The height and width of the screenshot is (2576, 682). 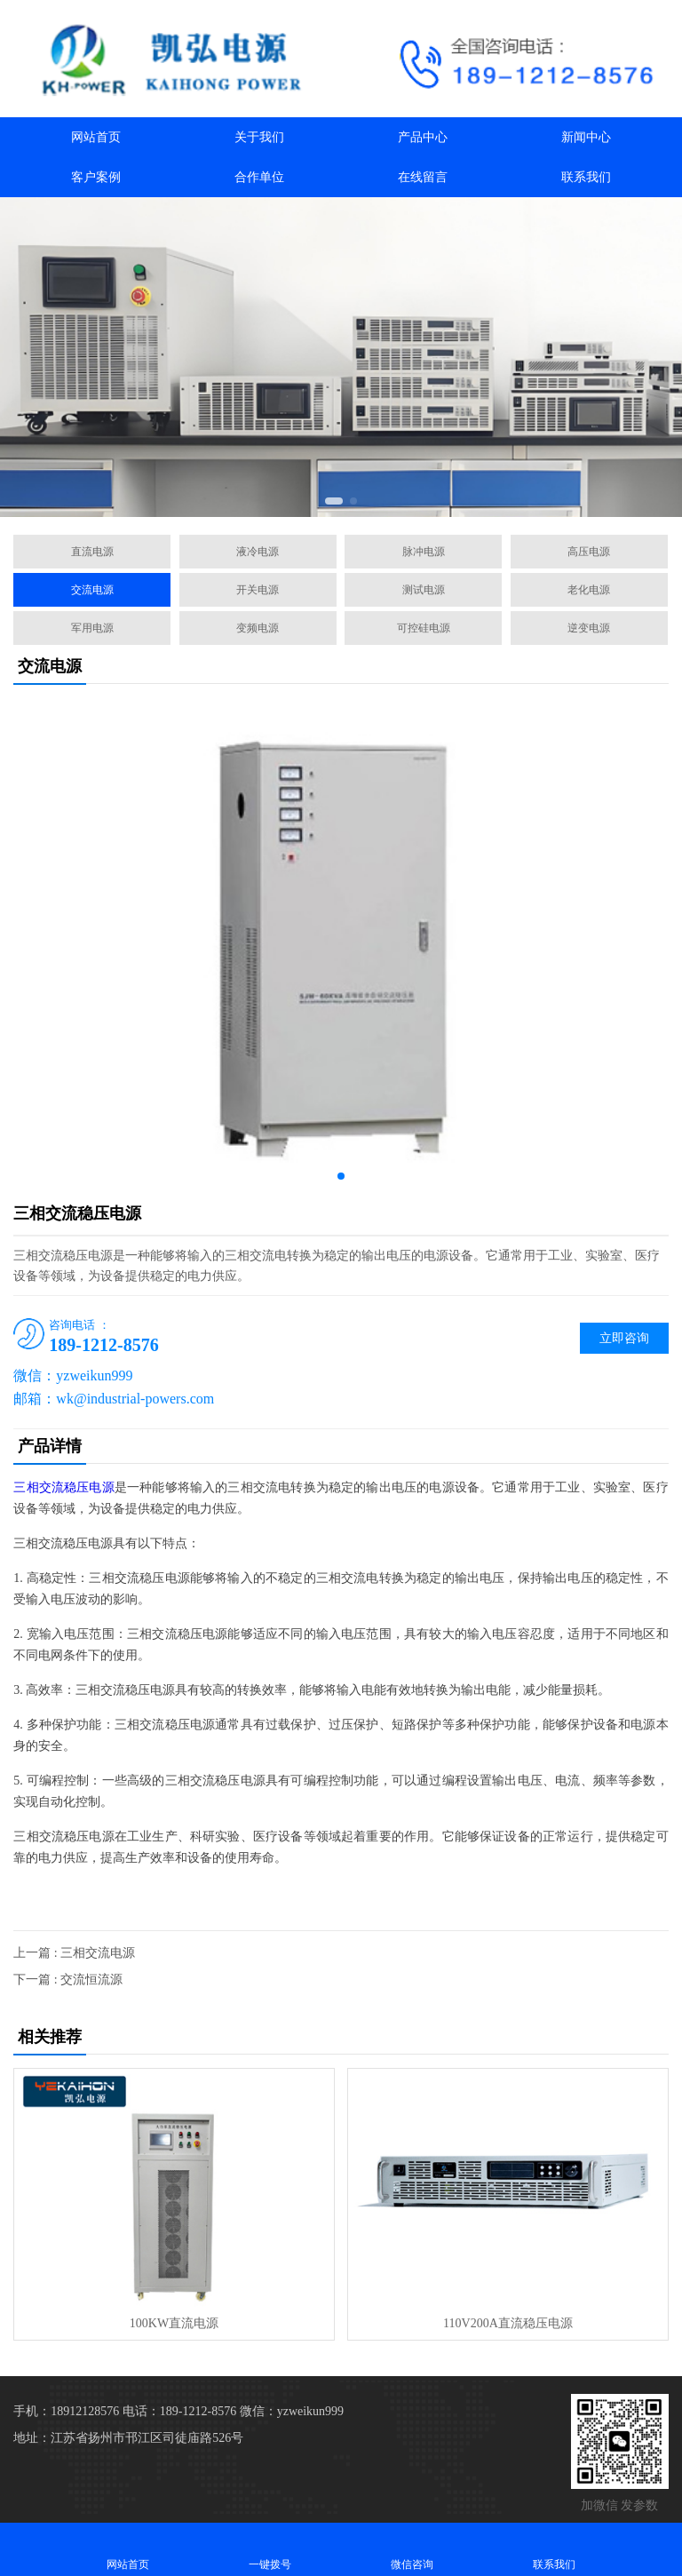 What do you see at coordinates (588, 590) in the screenshot?
I see `老化电源` at bounding box center [588, 590].